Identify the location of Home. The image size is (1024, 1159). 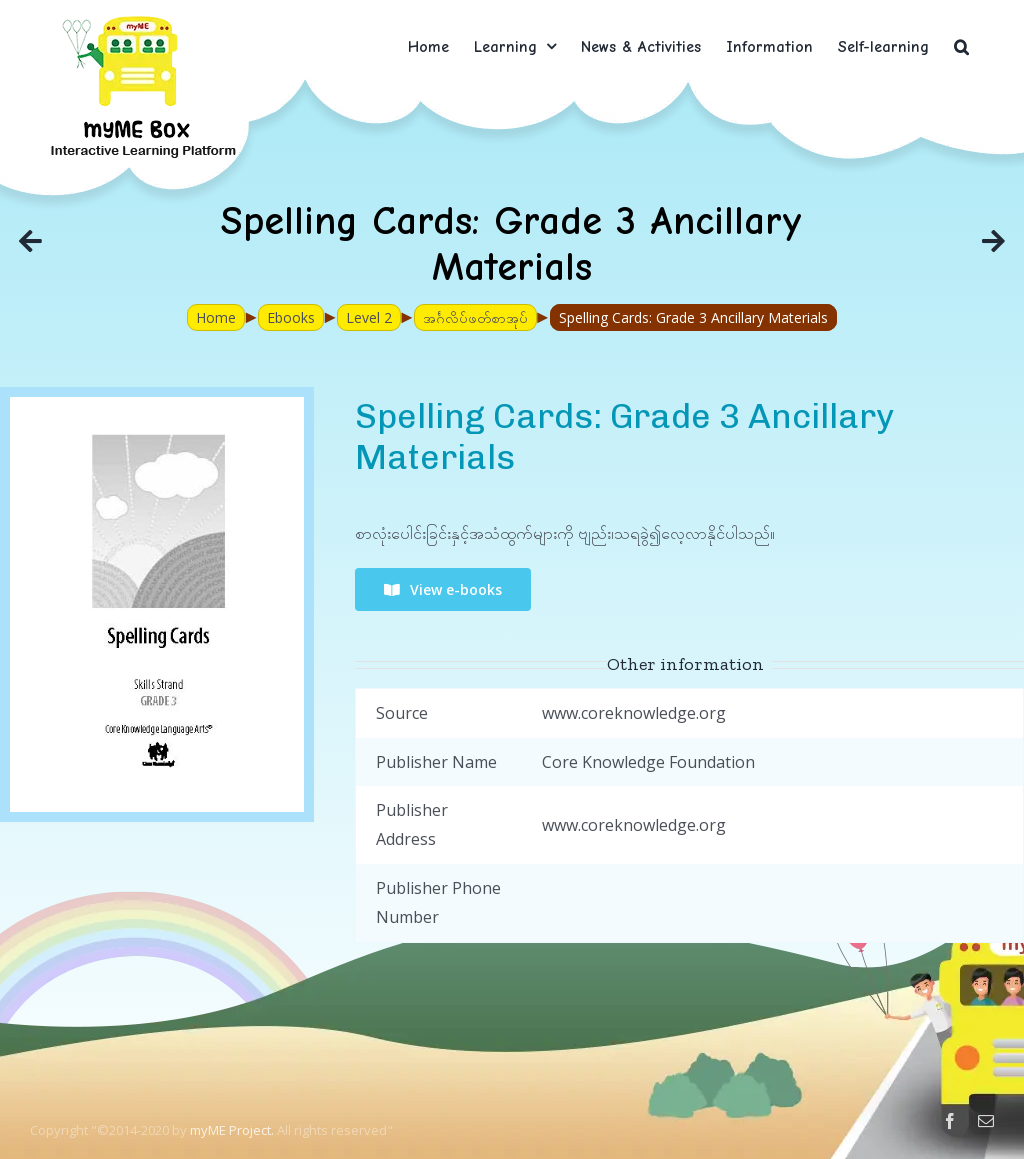
(216, 317).